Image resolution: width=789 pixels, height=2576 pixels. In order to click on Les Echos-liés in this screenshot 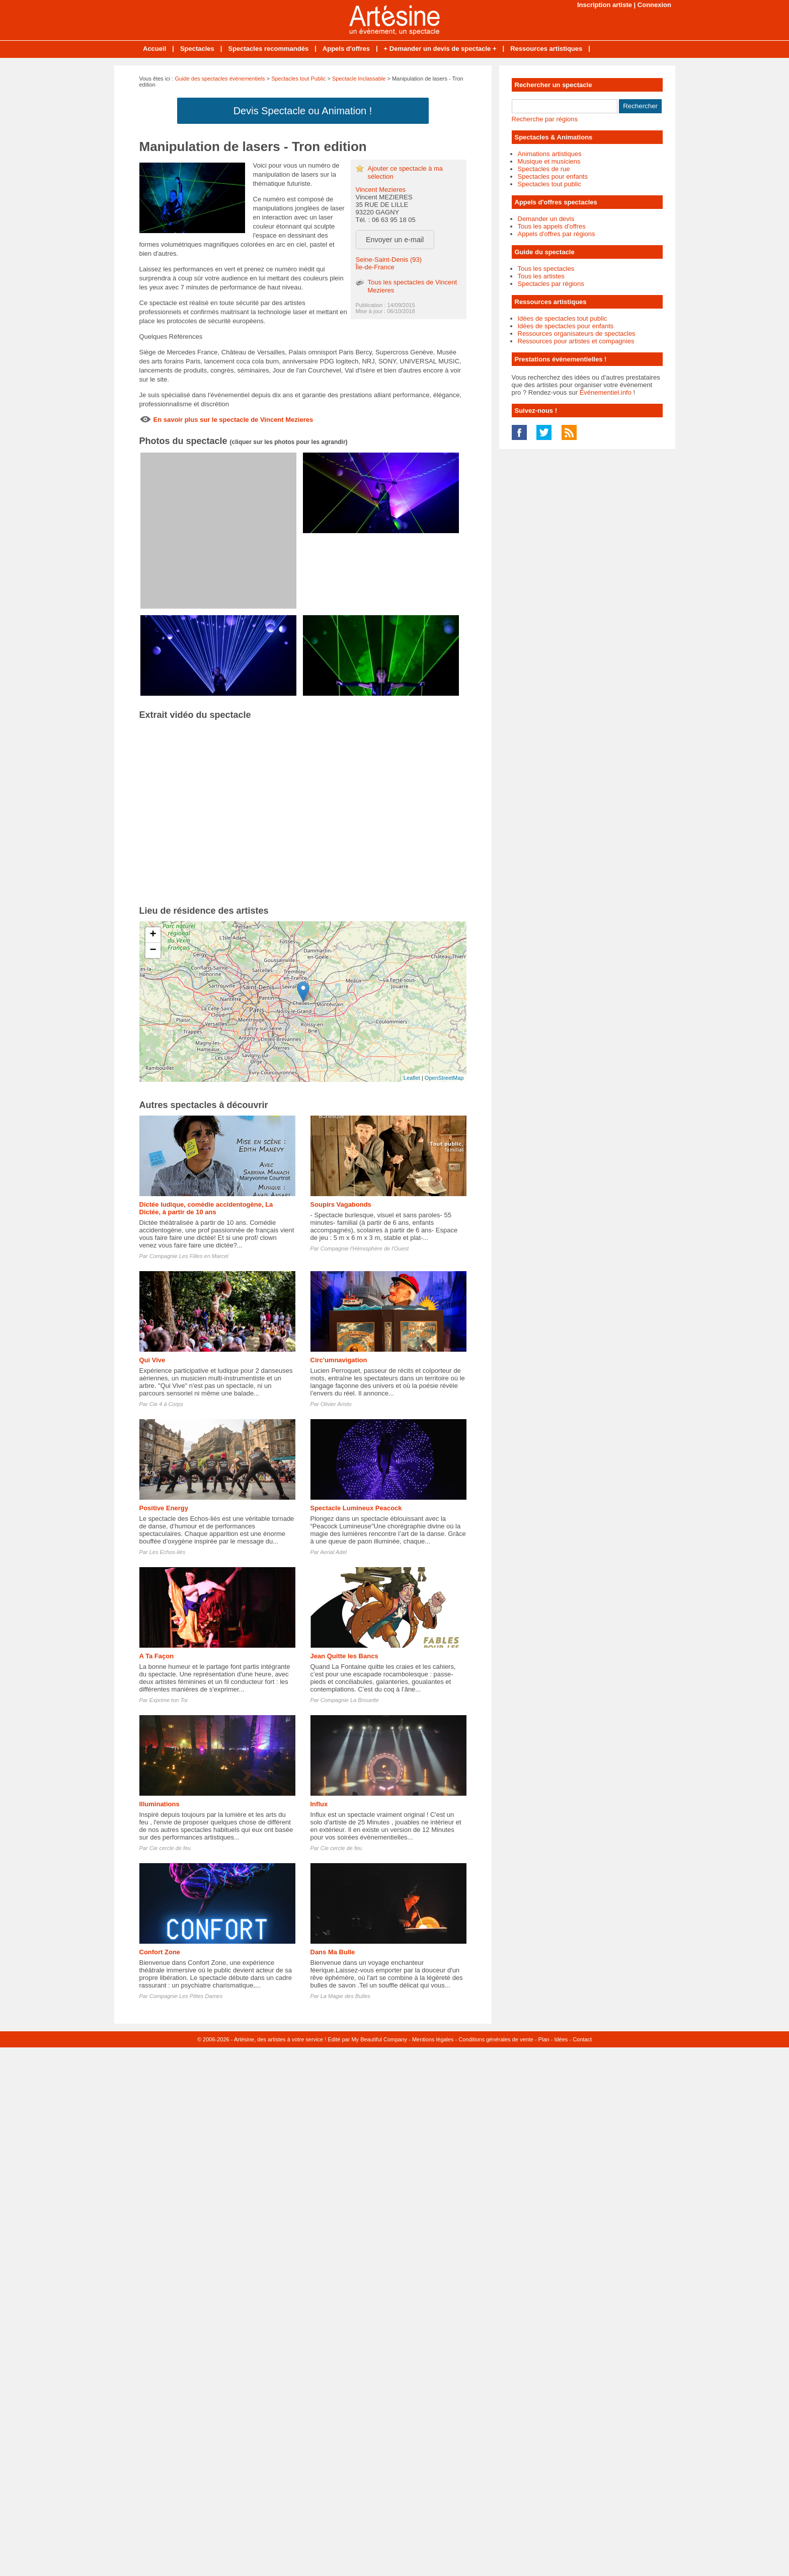, I will do `click(167, 1552)`.